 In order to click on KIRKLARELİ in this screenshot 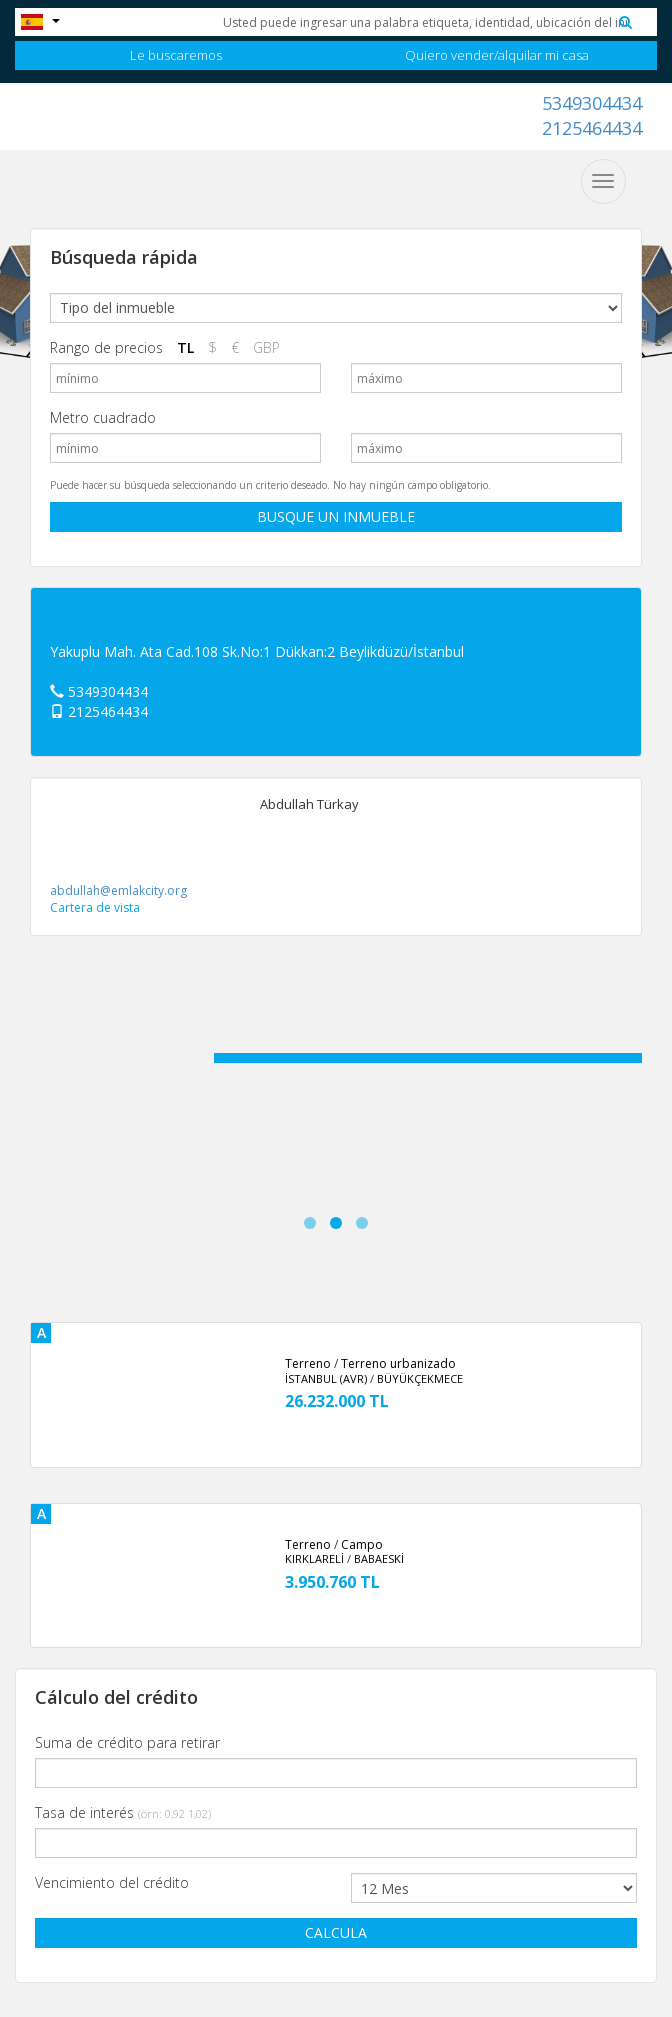, I will do `click(314, 1558)`.